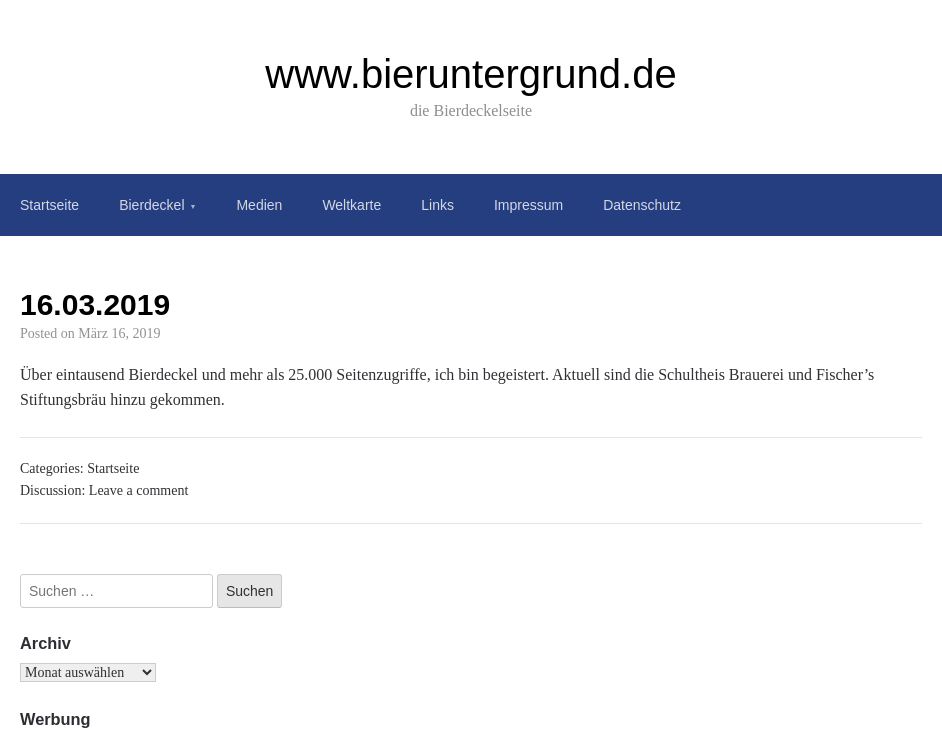 The width and height of the screenshot is (942, 754). Describe the element at coordinates (351, 205) in the screenshot. I see `Weltkarte` at that location.